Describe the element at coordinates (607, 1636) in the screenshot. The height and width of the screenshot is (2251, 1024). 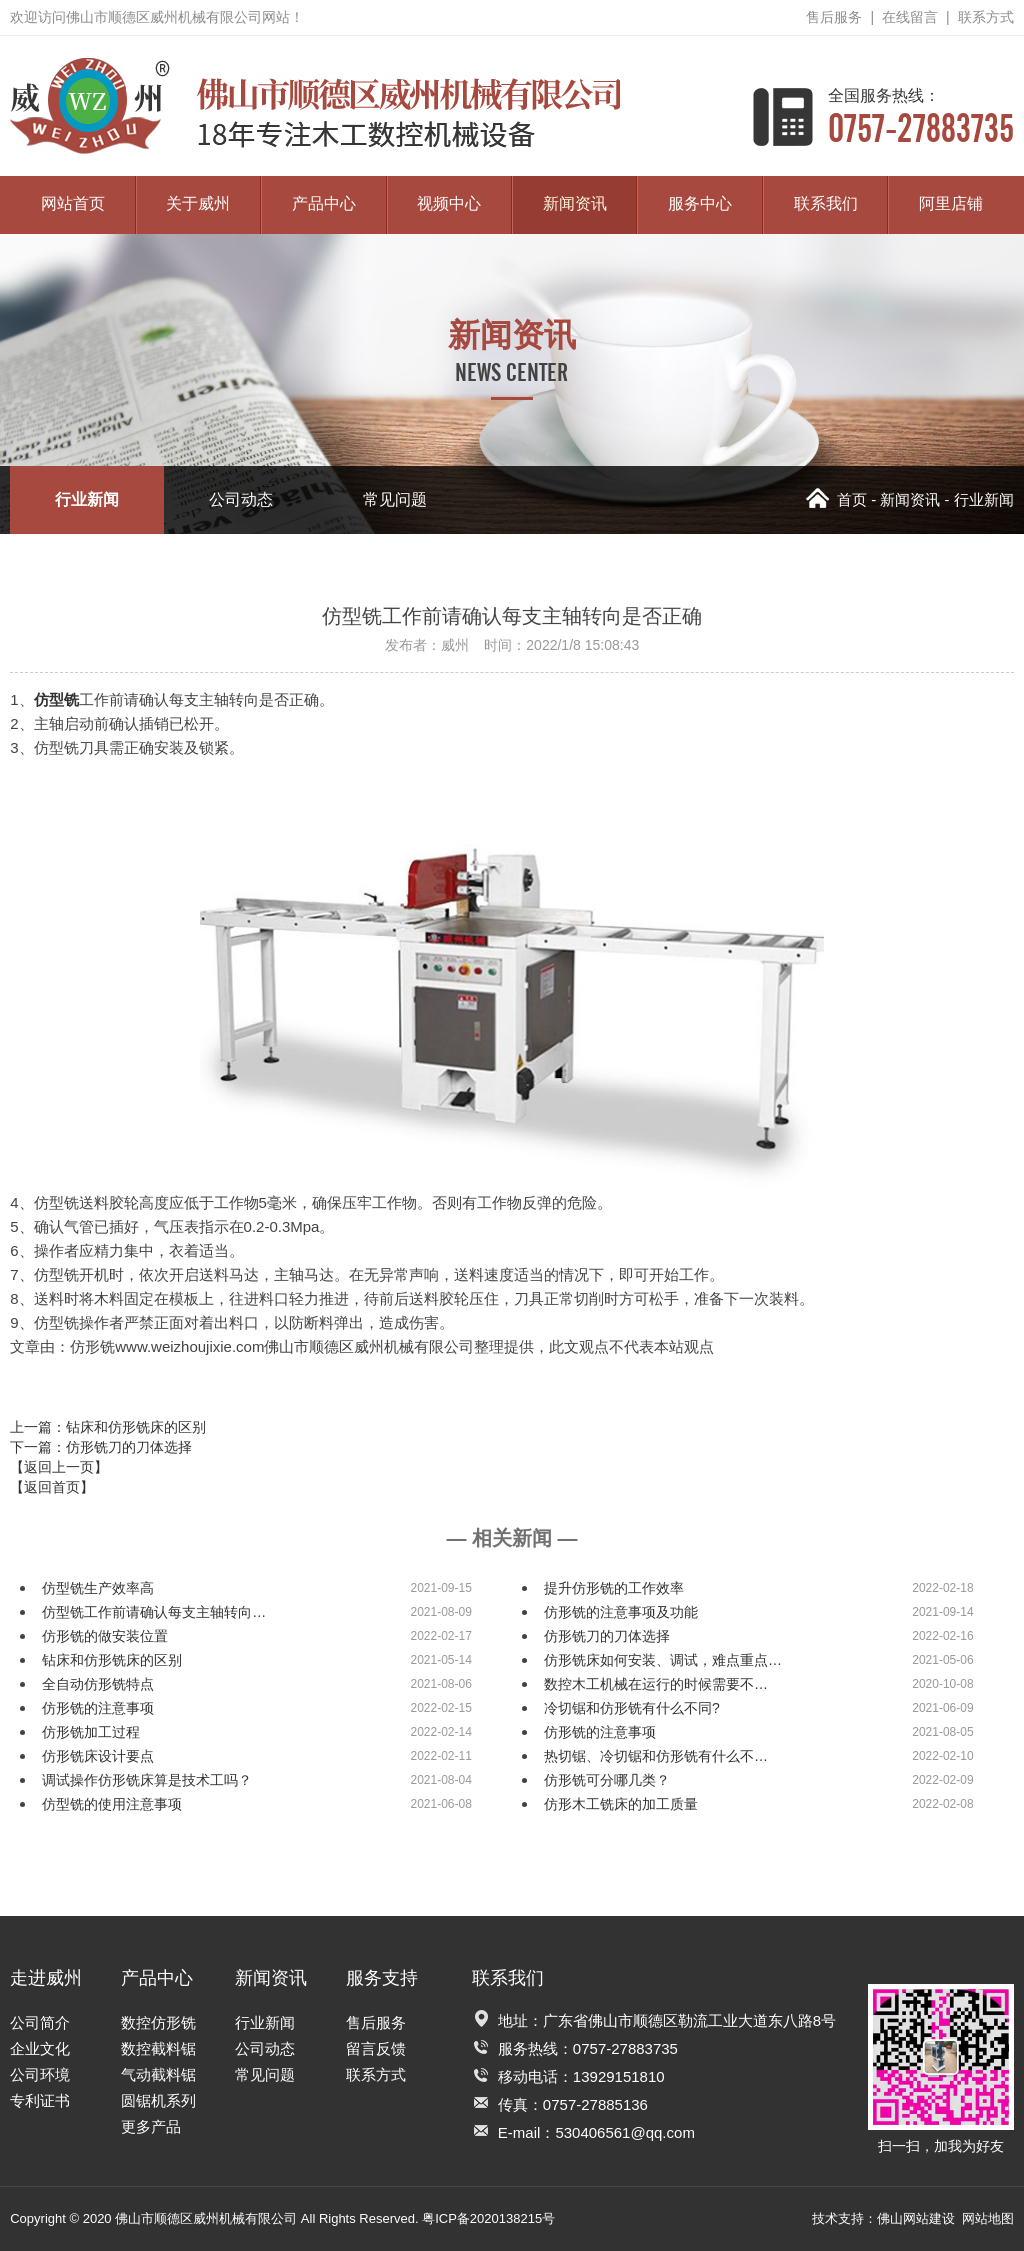
I see `仿形铣刀的刀体选择` at that location.